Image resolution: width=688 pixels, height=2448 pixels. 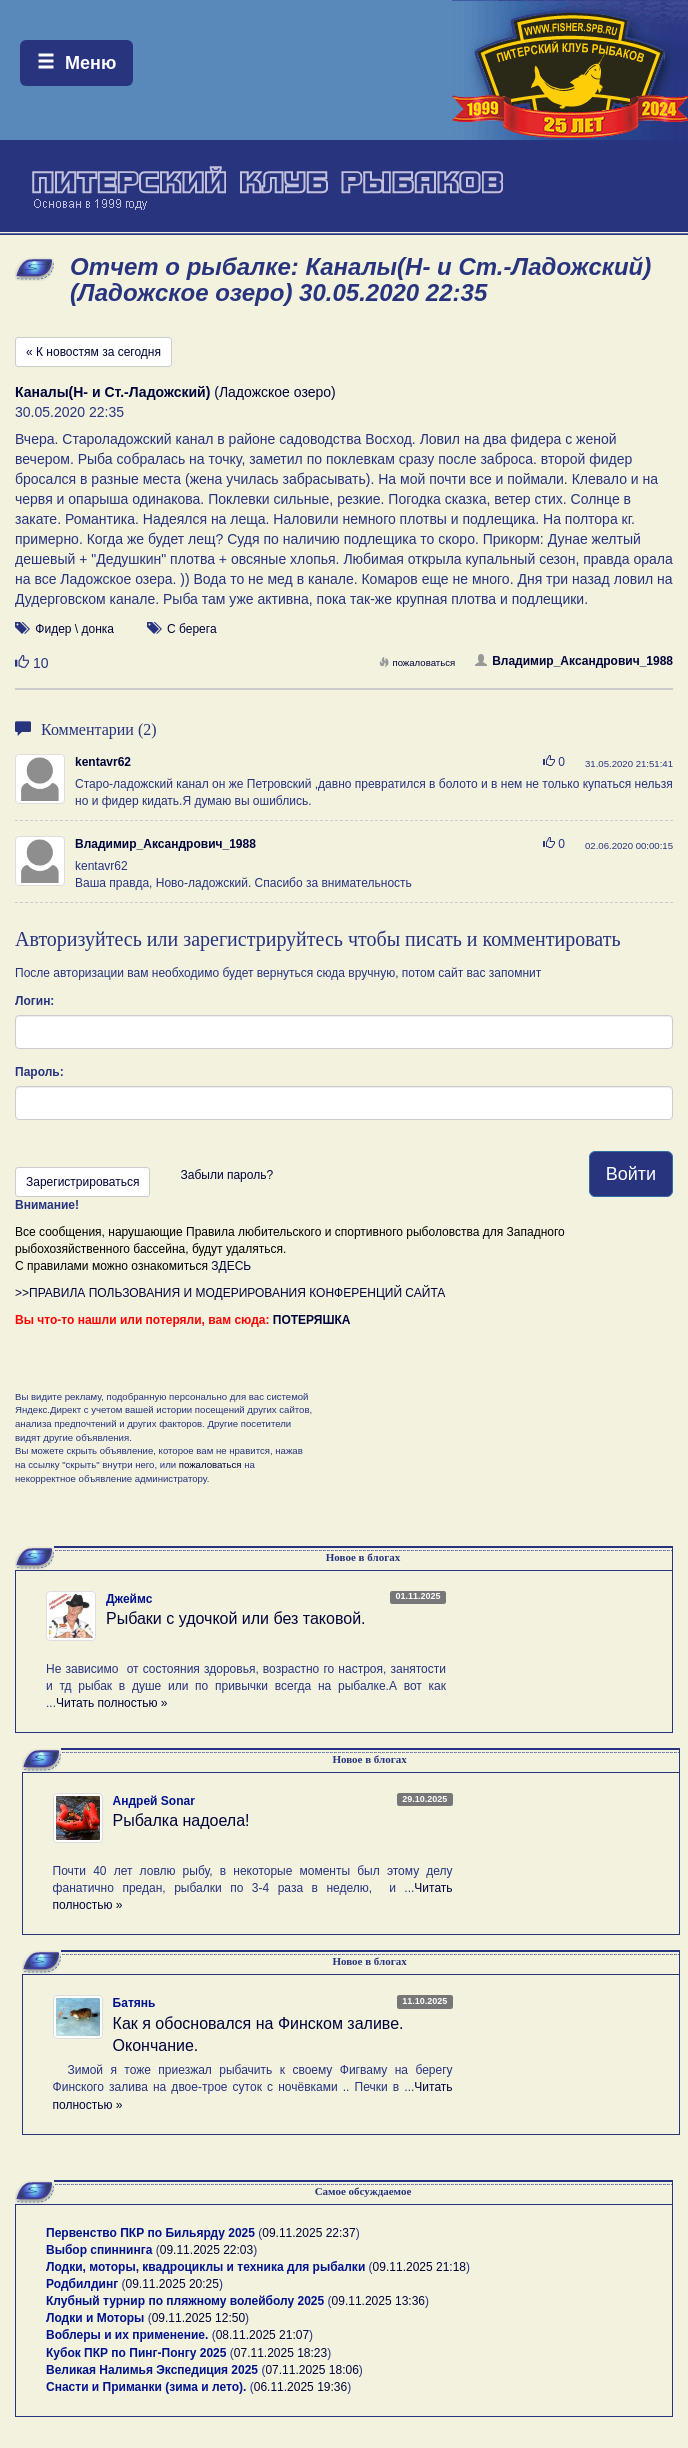 What do you see at coordinates (146, 2387) in the screenshot?
I see `Снасти и Приманки (зима и лето).` at bounding box center [146, 2387].